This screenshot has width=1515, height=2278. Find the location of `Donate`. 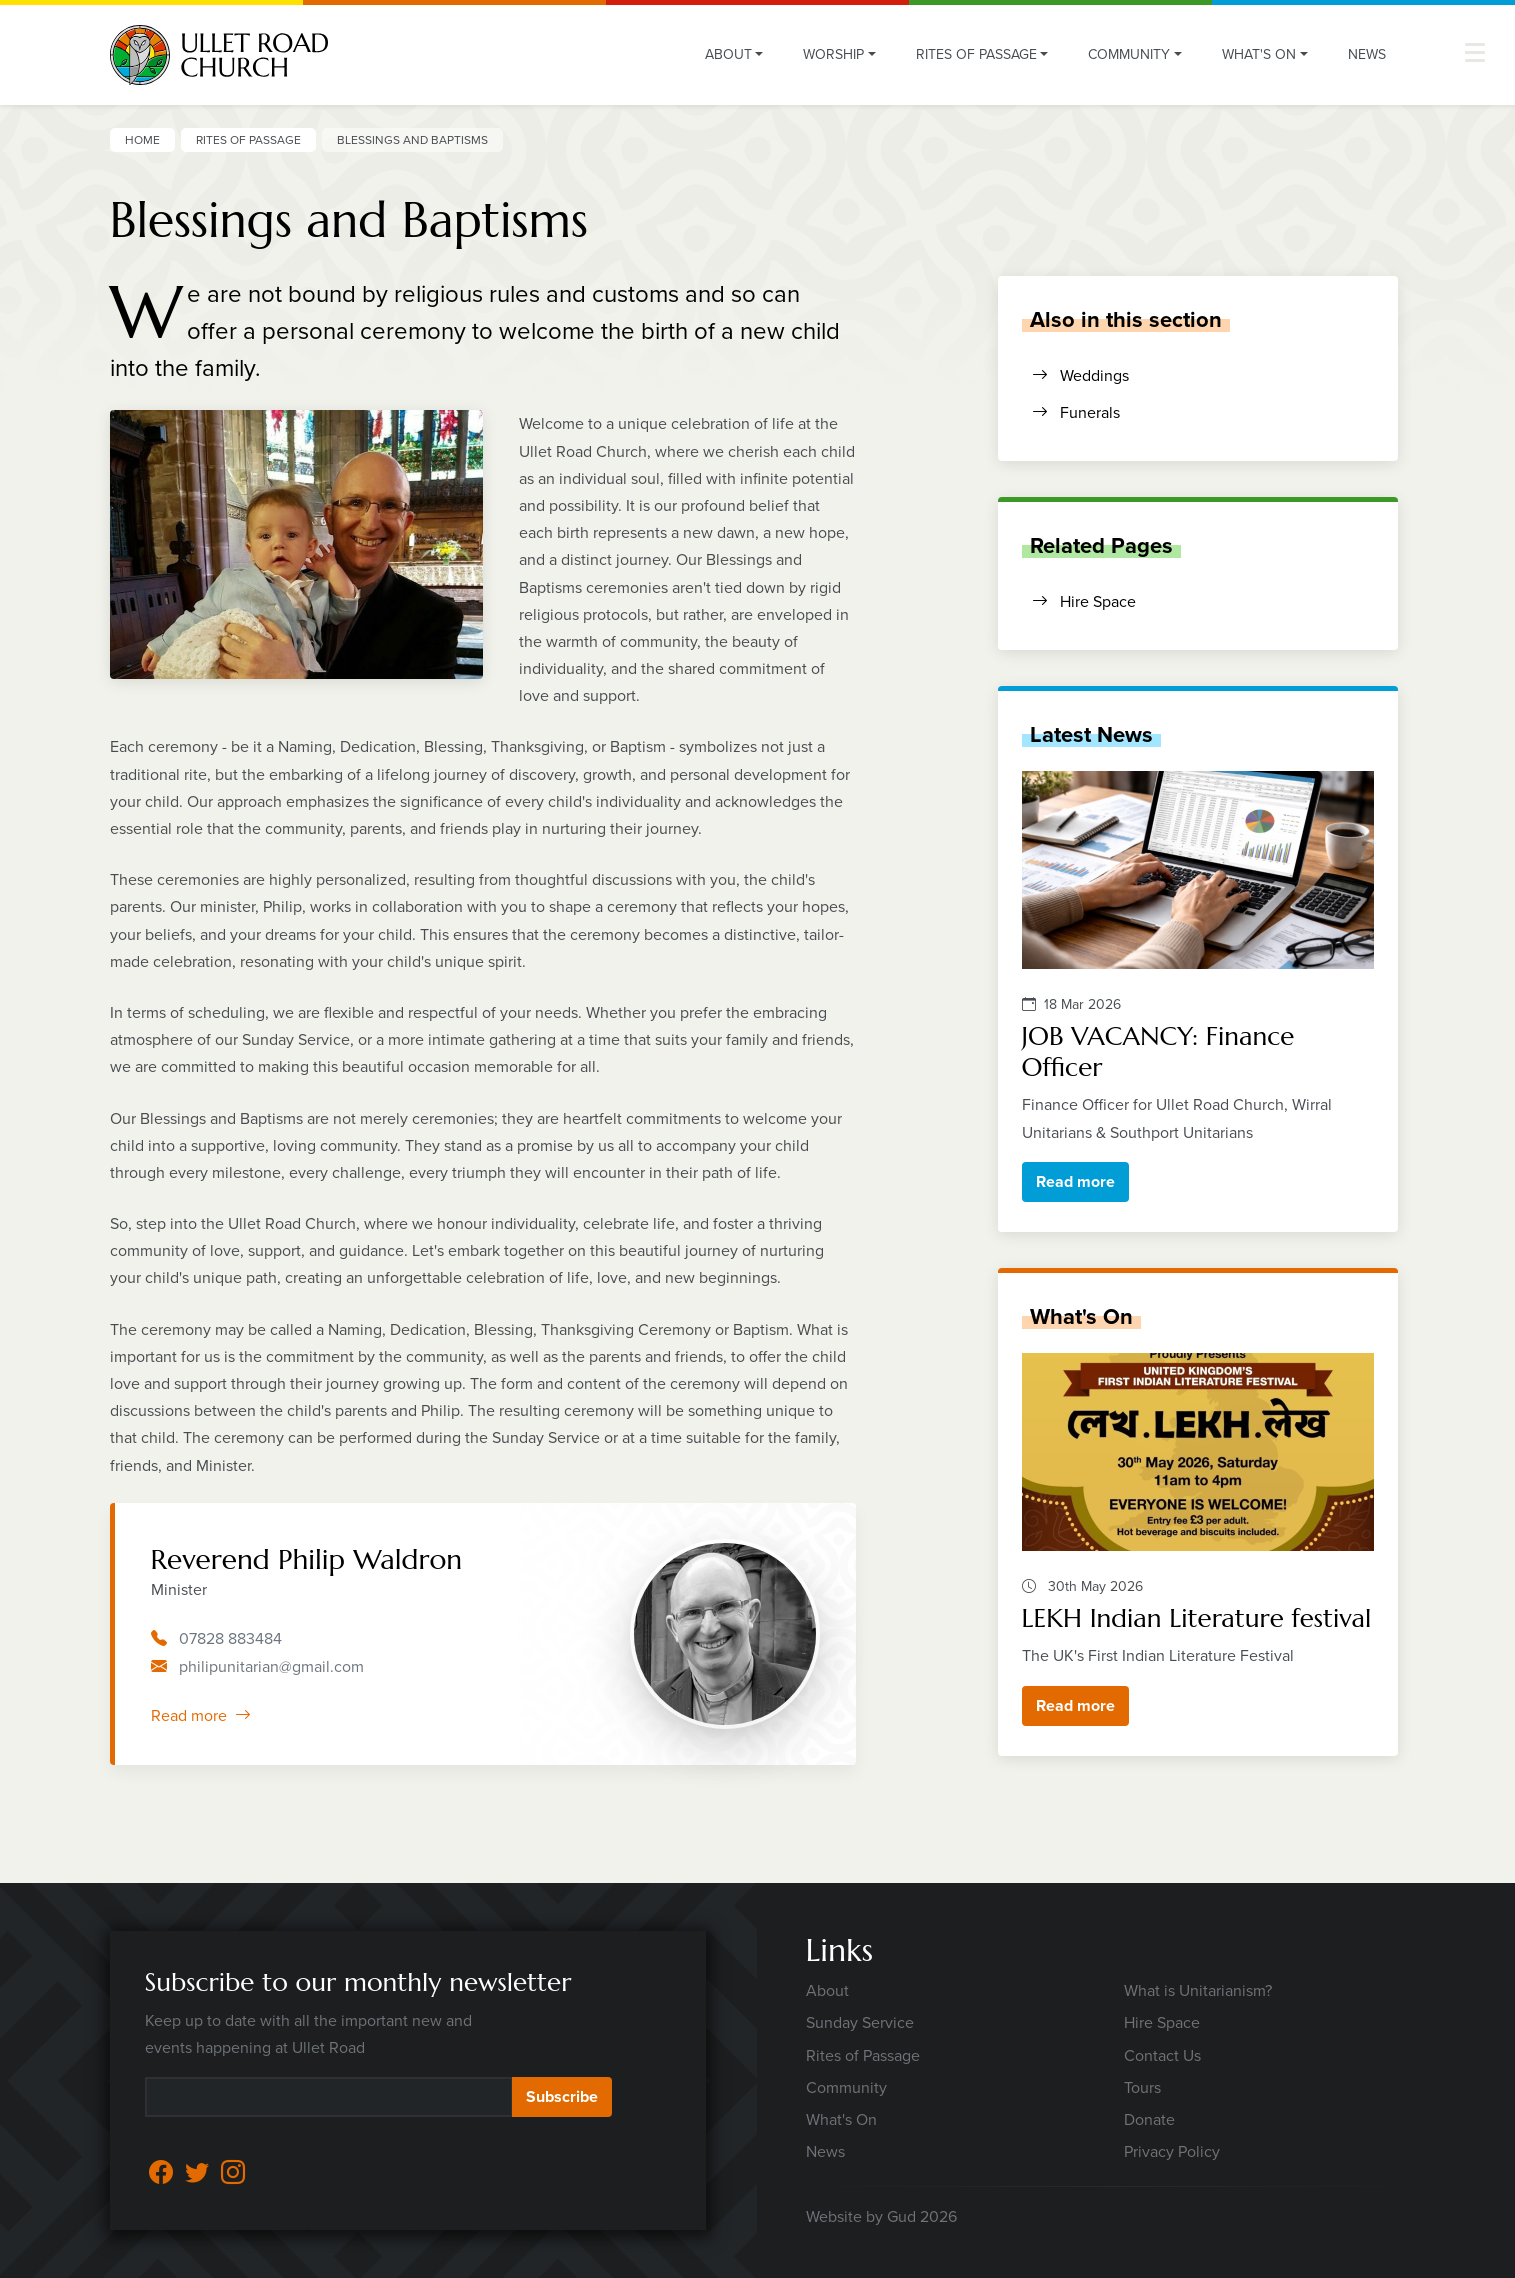

Donate is located at coordinates (1149, 2119).